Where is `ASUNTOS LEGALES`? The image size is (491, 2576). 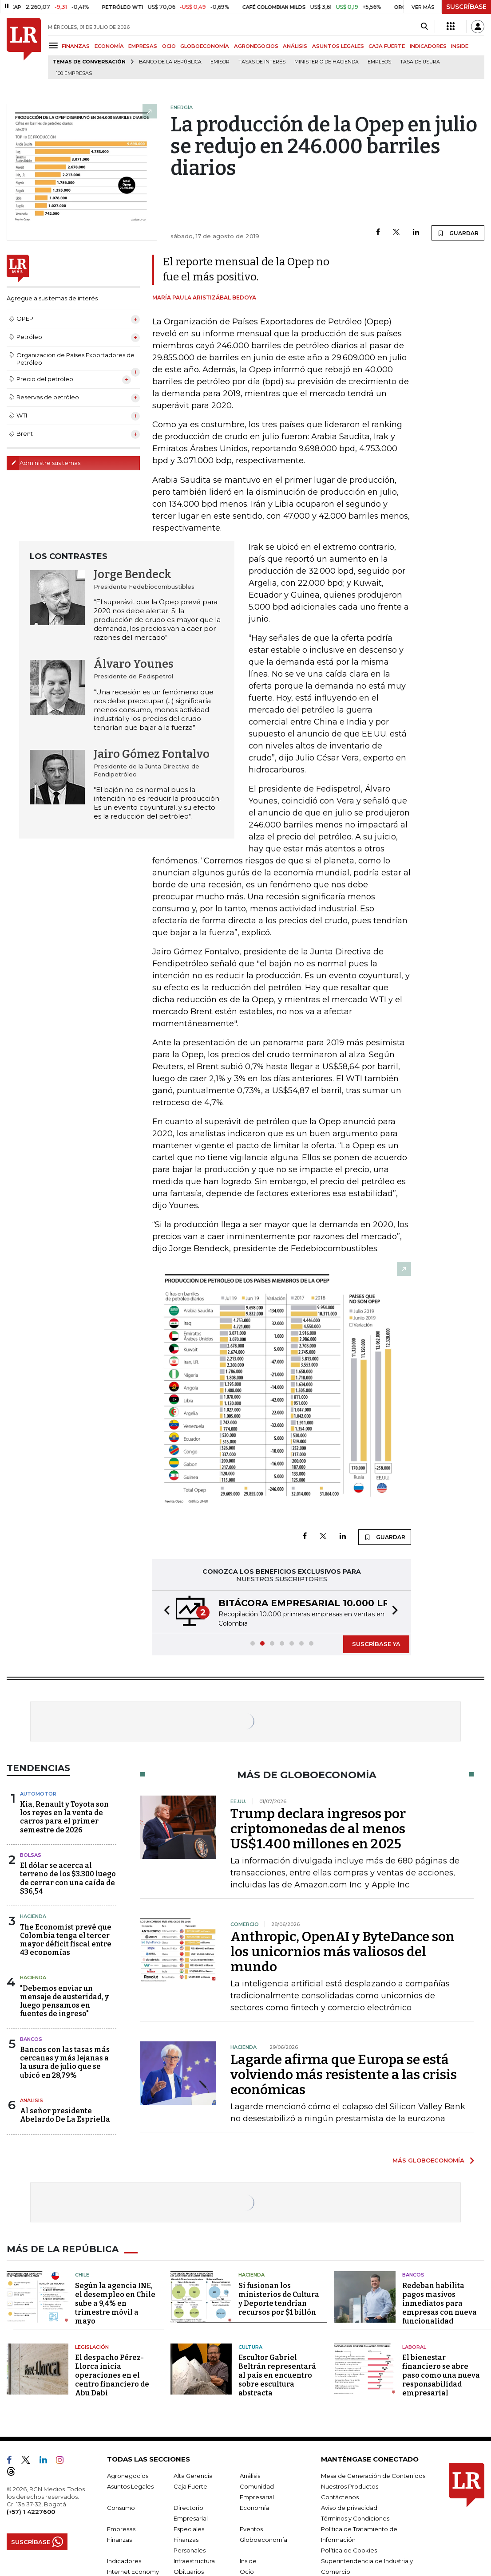
ASUNTOS LEGALES is located at coordinates (338, 46).